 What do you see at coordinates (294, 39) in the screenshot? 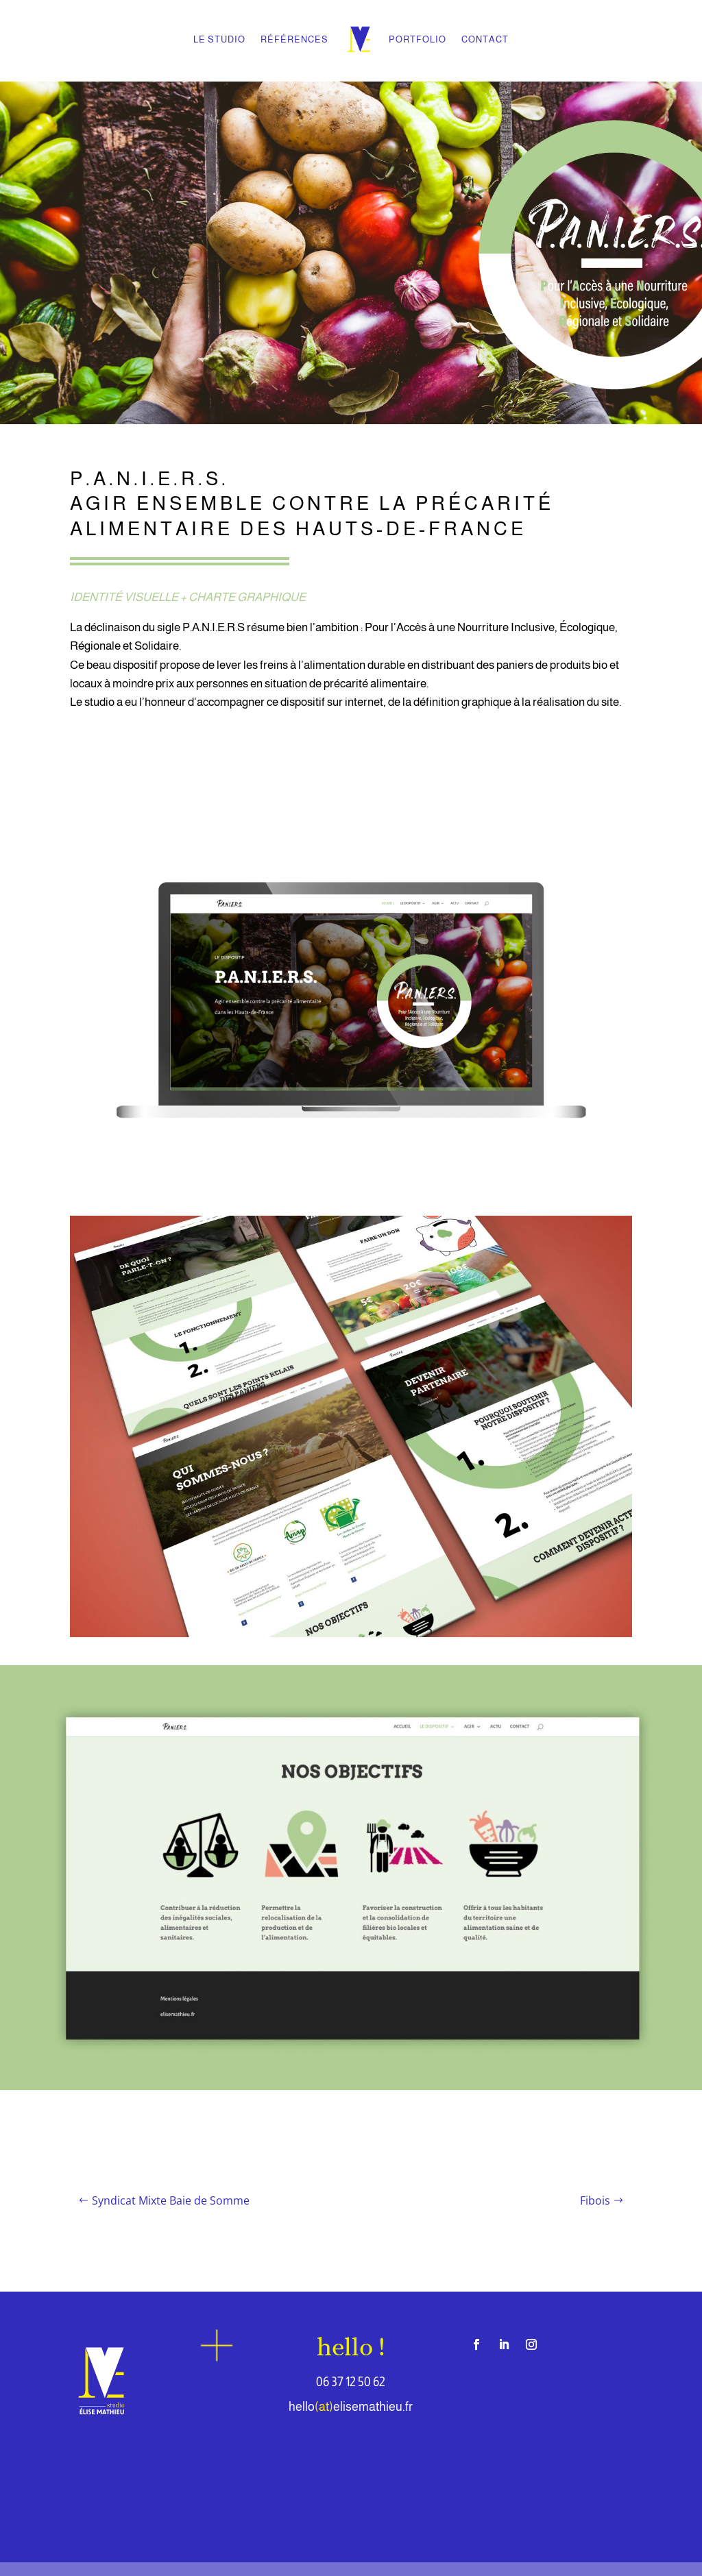
I see `RÉFÉRENCES` at bounding box center [294, 39].